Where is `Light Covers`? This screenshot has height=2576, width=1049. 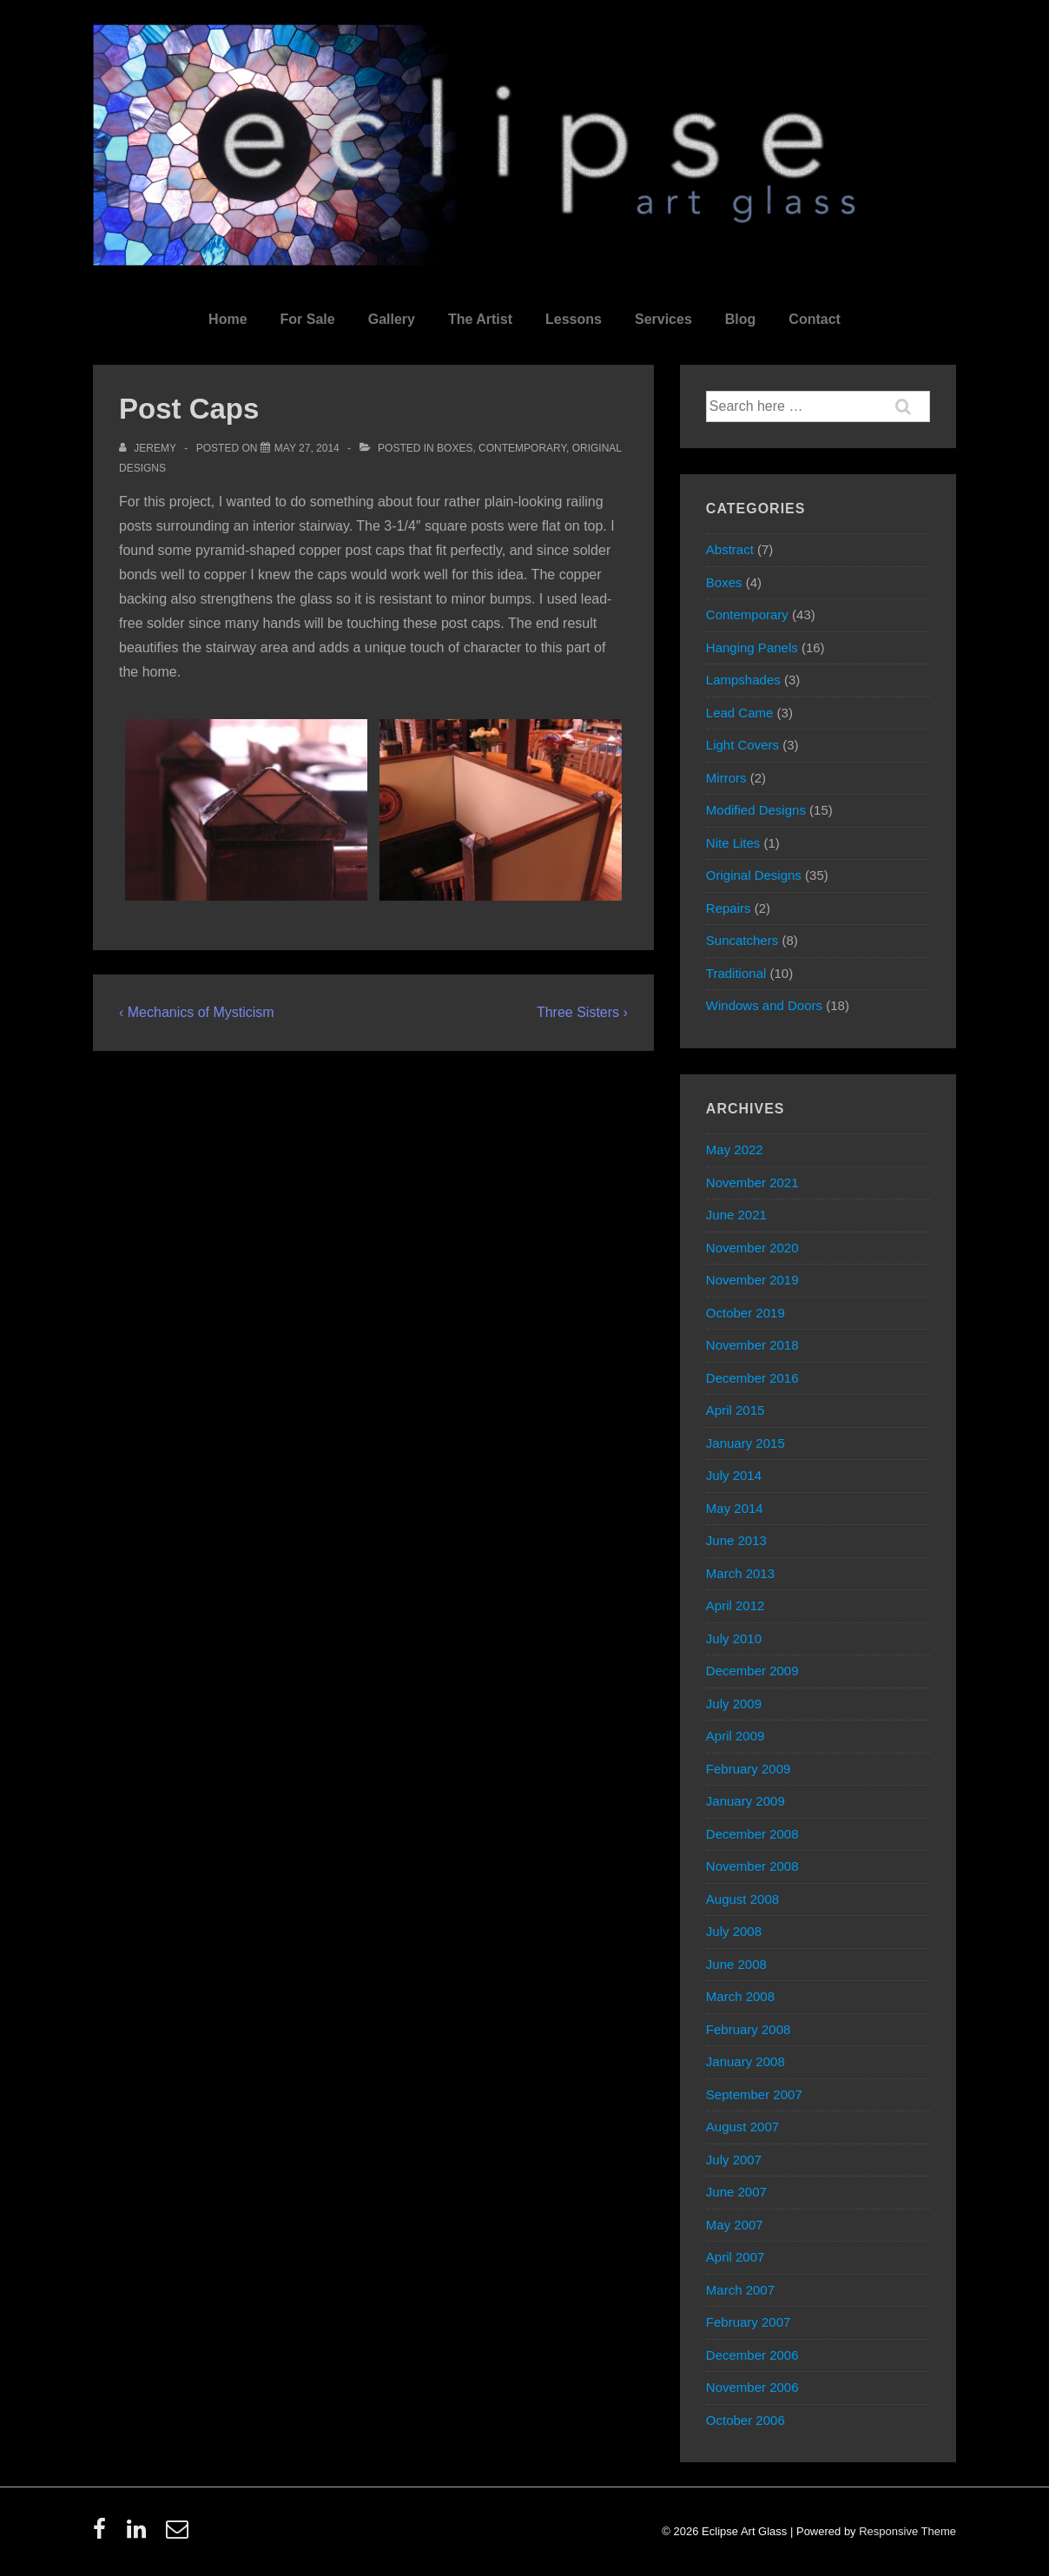 Light Covers is located at coordinates (742, 744).